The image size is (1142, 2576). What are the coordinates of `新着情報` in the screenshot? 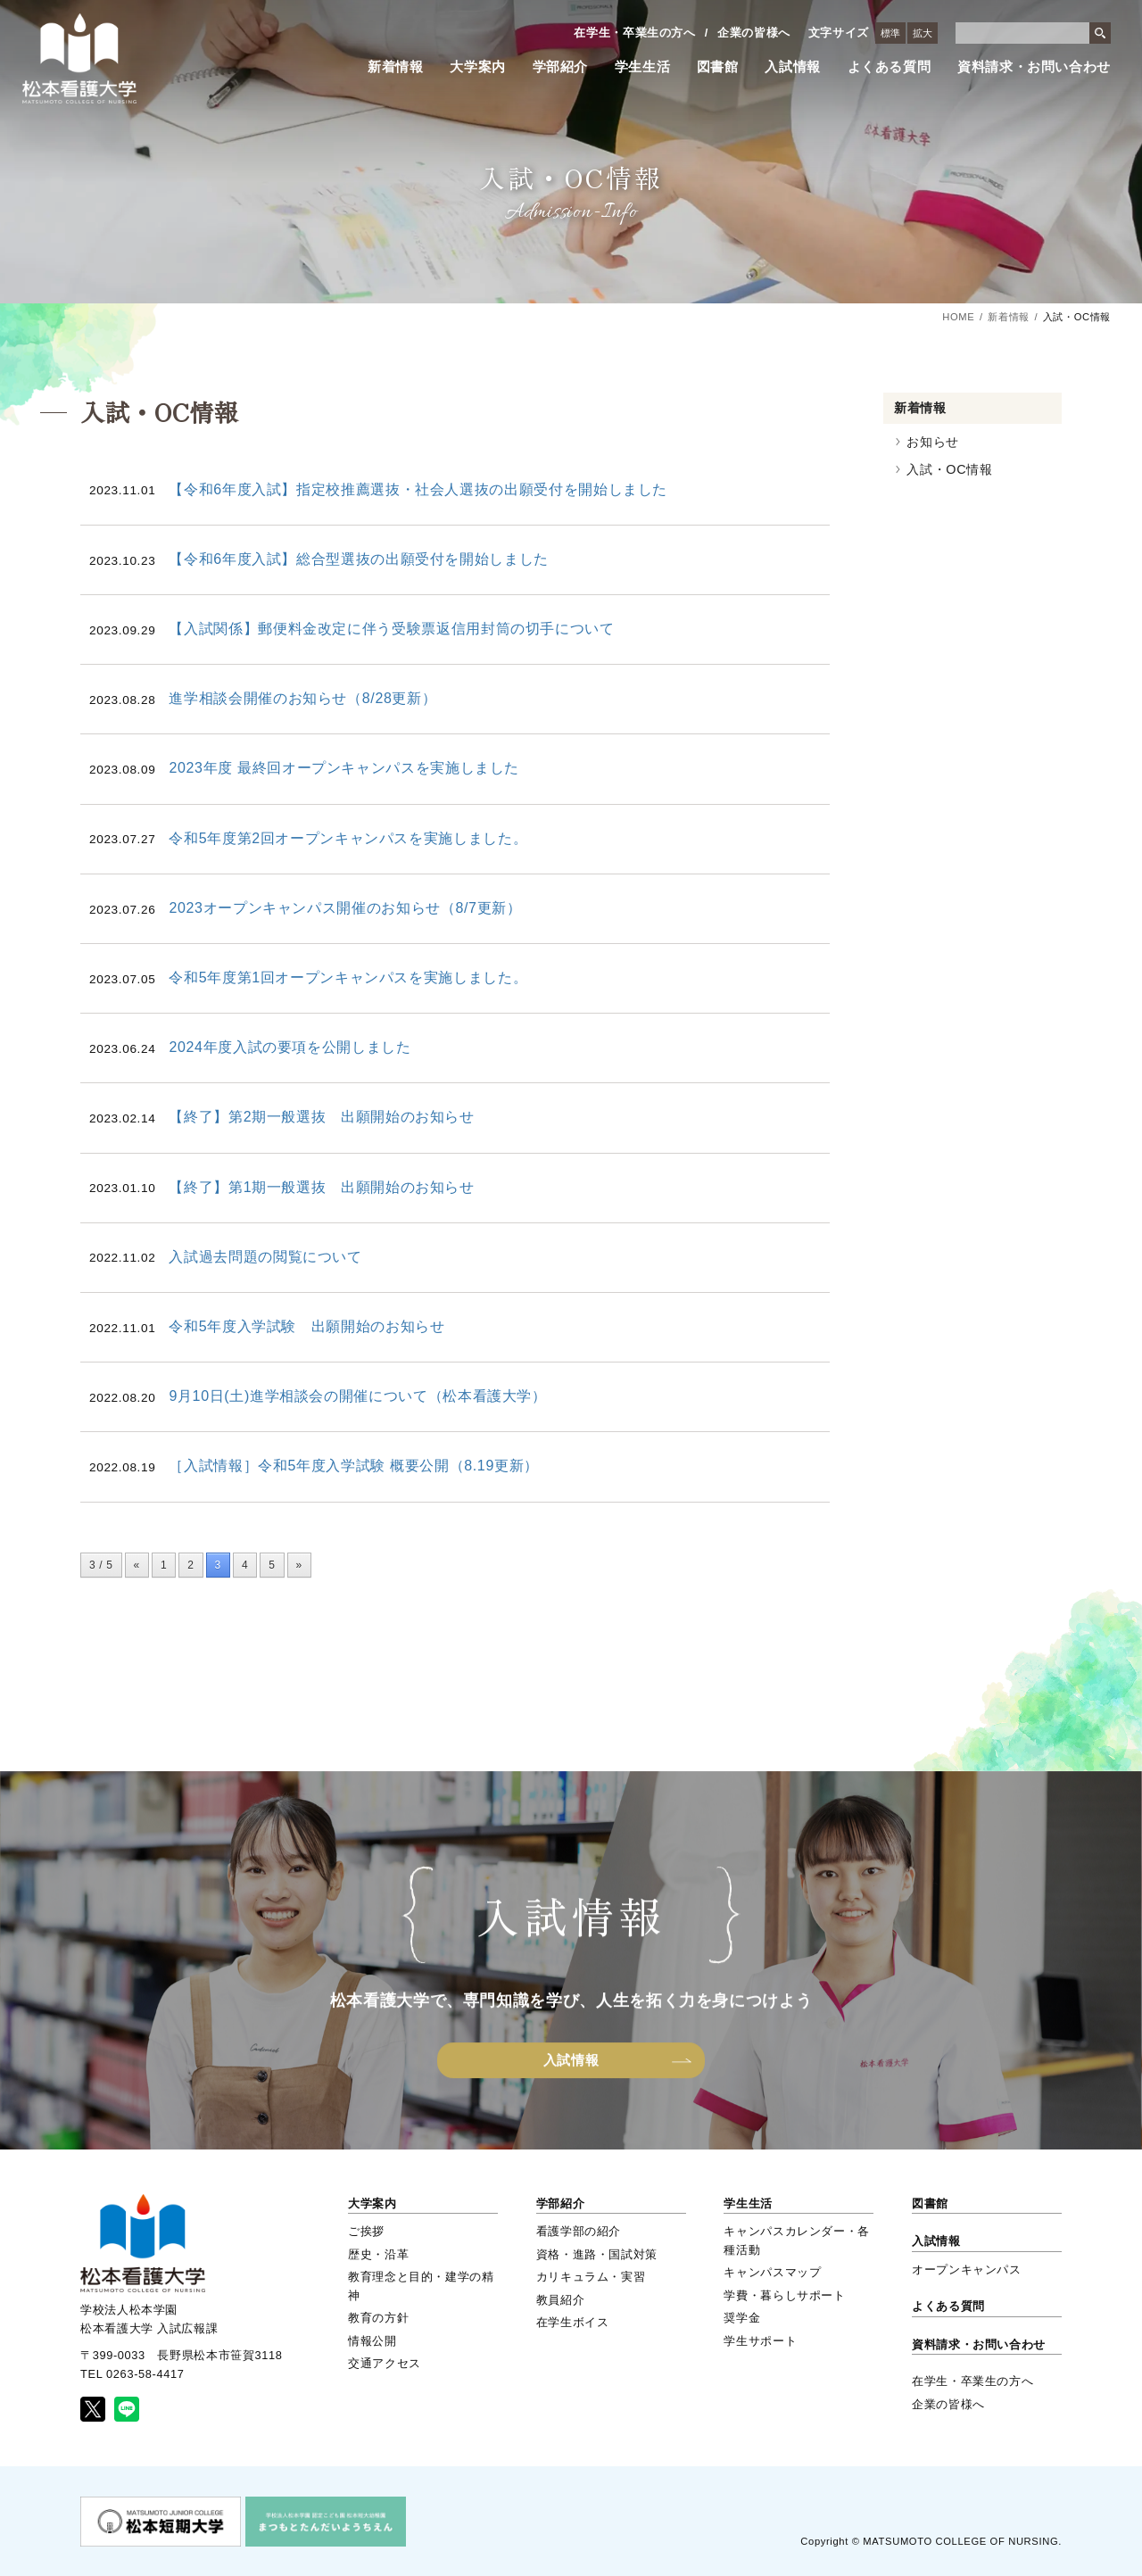 It's located at (396, 67).